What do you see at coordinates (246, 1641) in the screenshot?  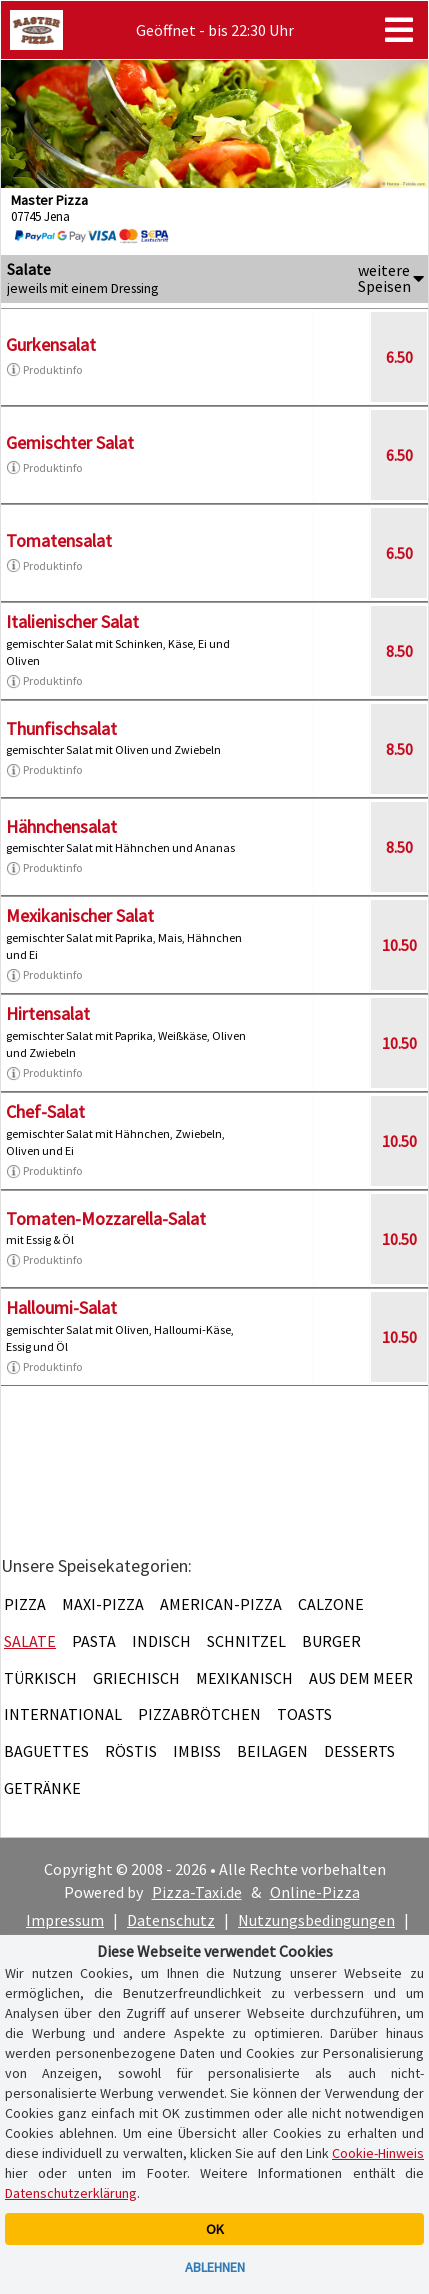 I see `Schnitzel` at bounding box center [246, 1641].